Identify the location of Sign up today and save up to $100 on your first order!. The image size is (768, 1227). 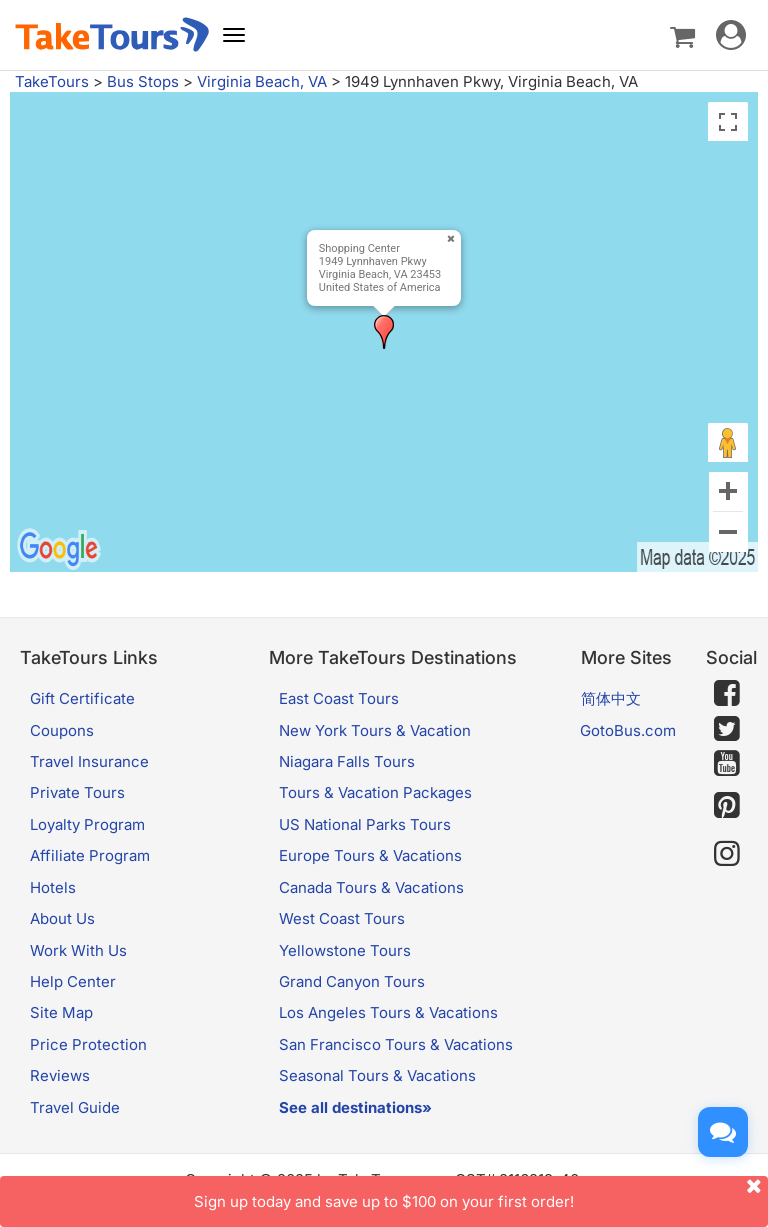
(481, 1193).